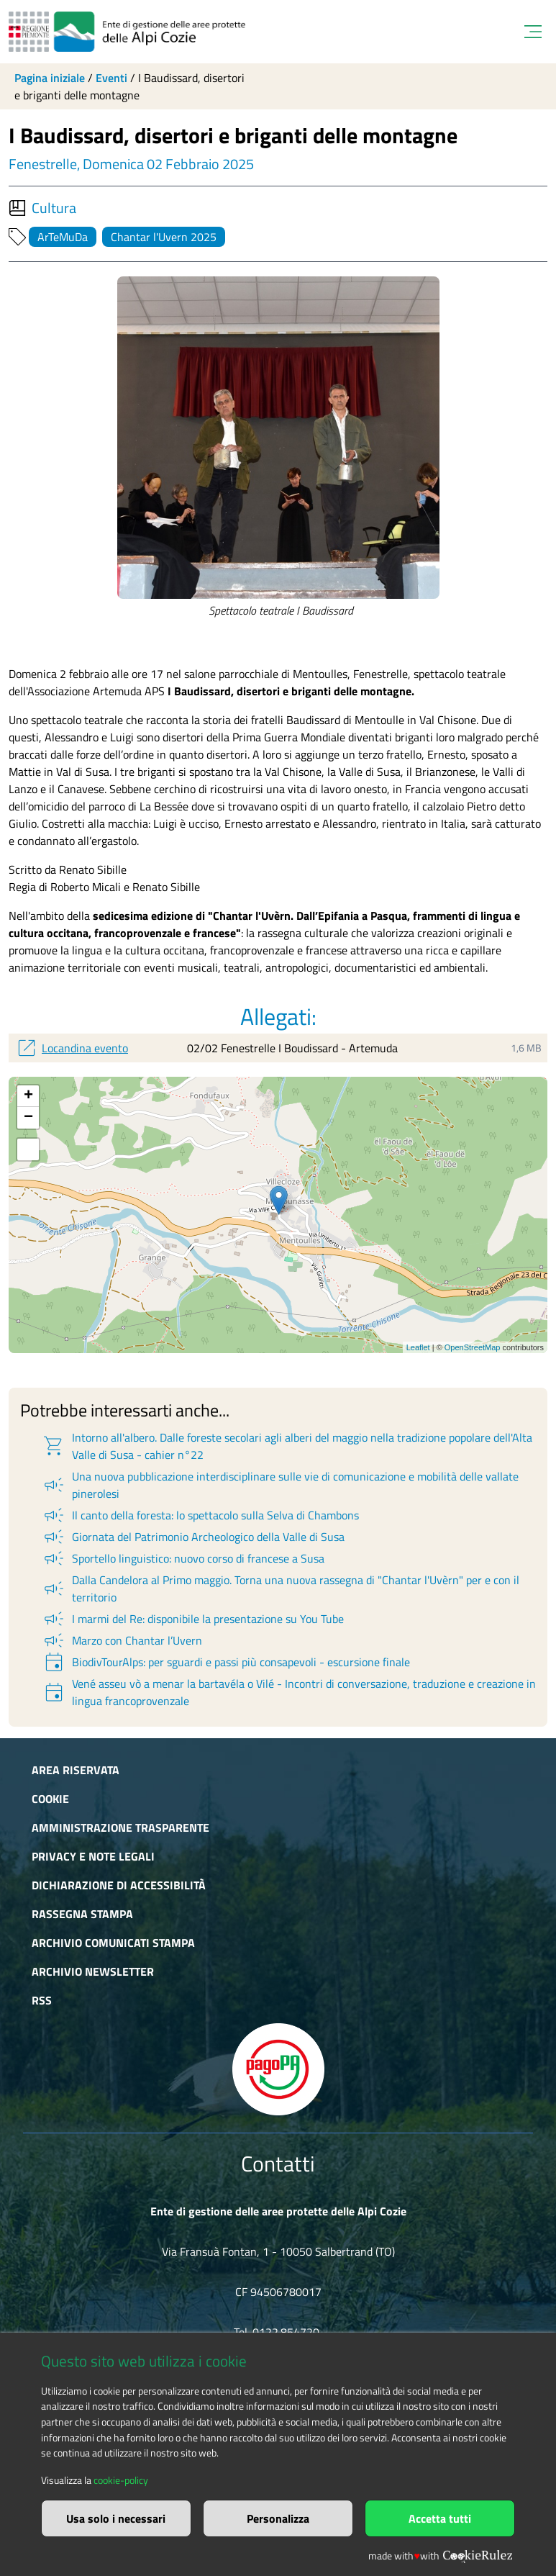 This screenshot has width=556, height=2576. Describe the element at coordinates (28, 1096) in the screenshot. I see `+ [button]` at that location.